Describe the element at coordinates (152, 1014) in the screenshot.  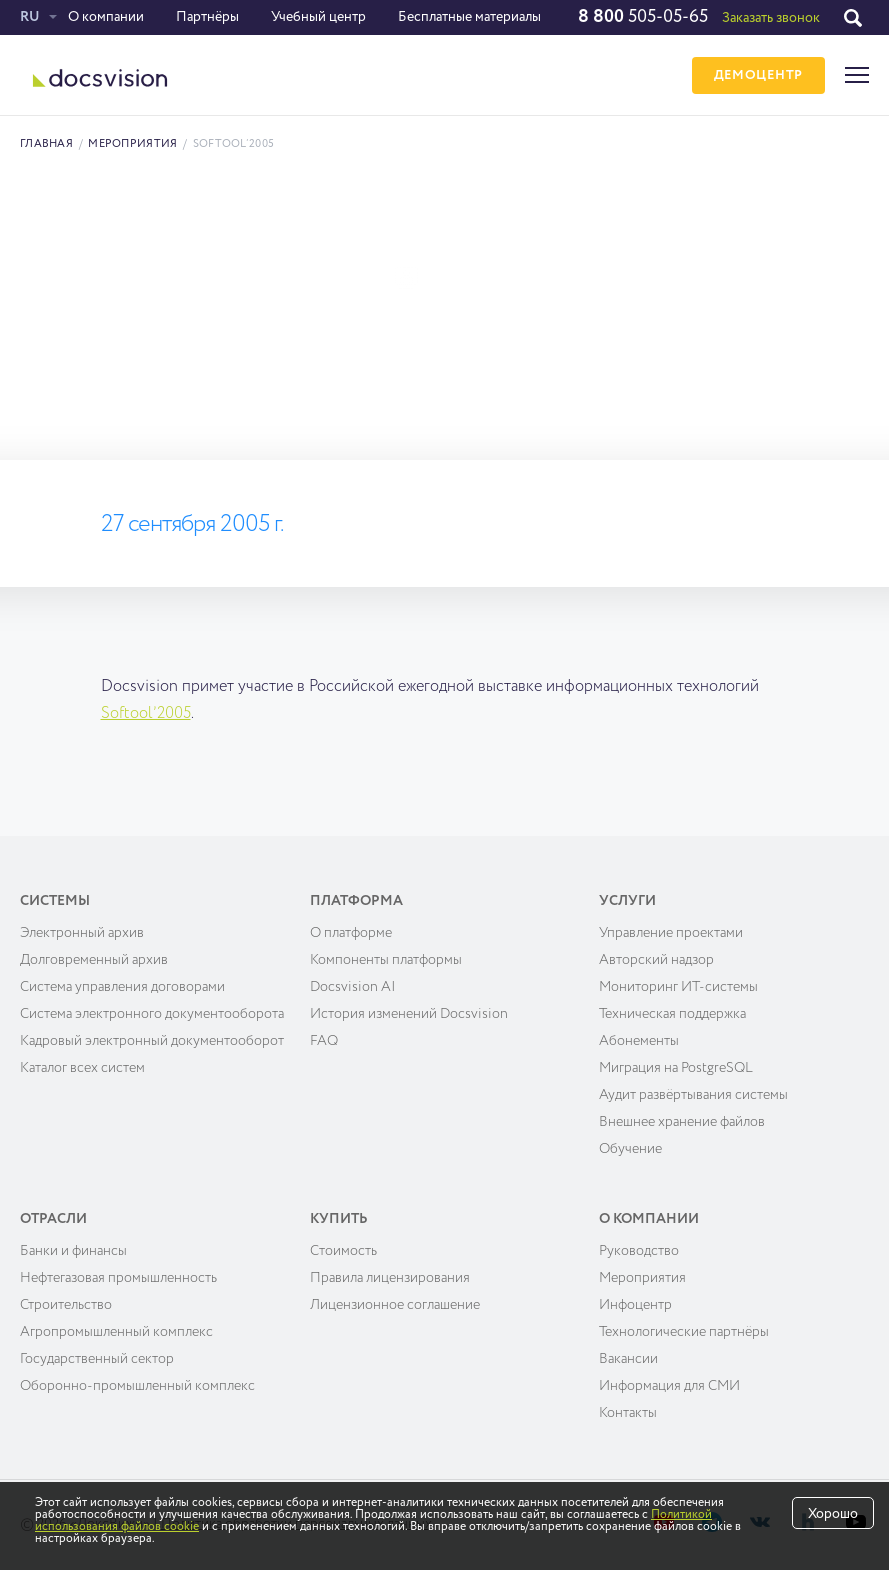
I see `Система электронного документооборота` at that location.